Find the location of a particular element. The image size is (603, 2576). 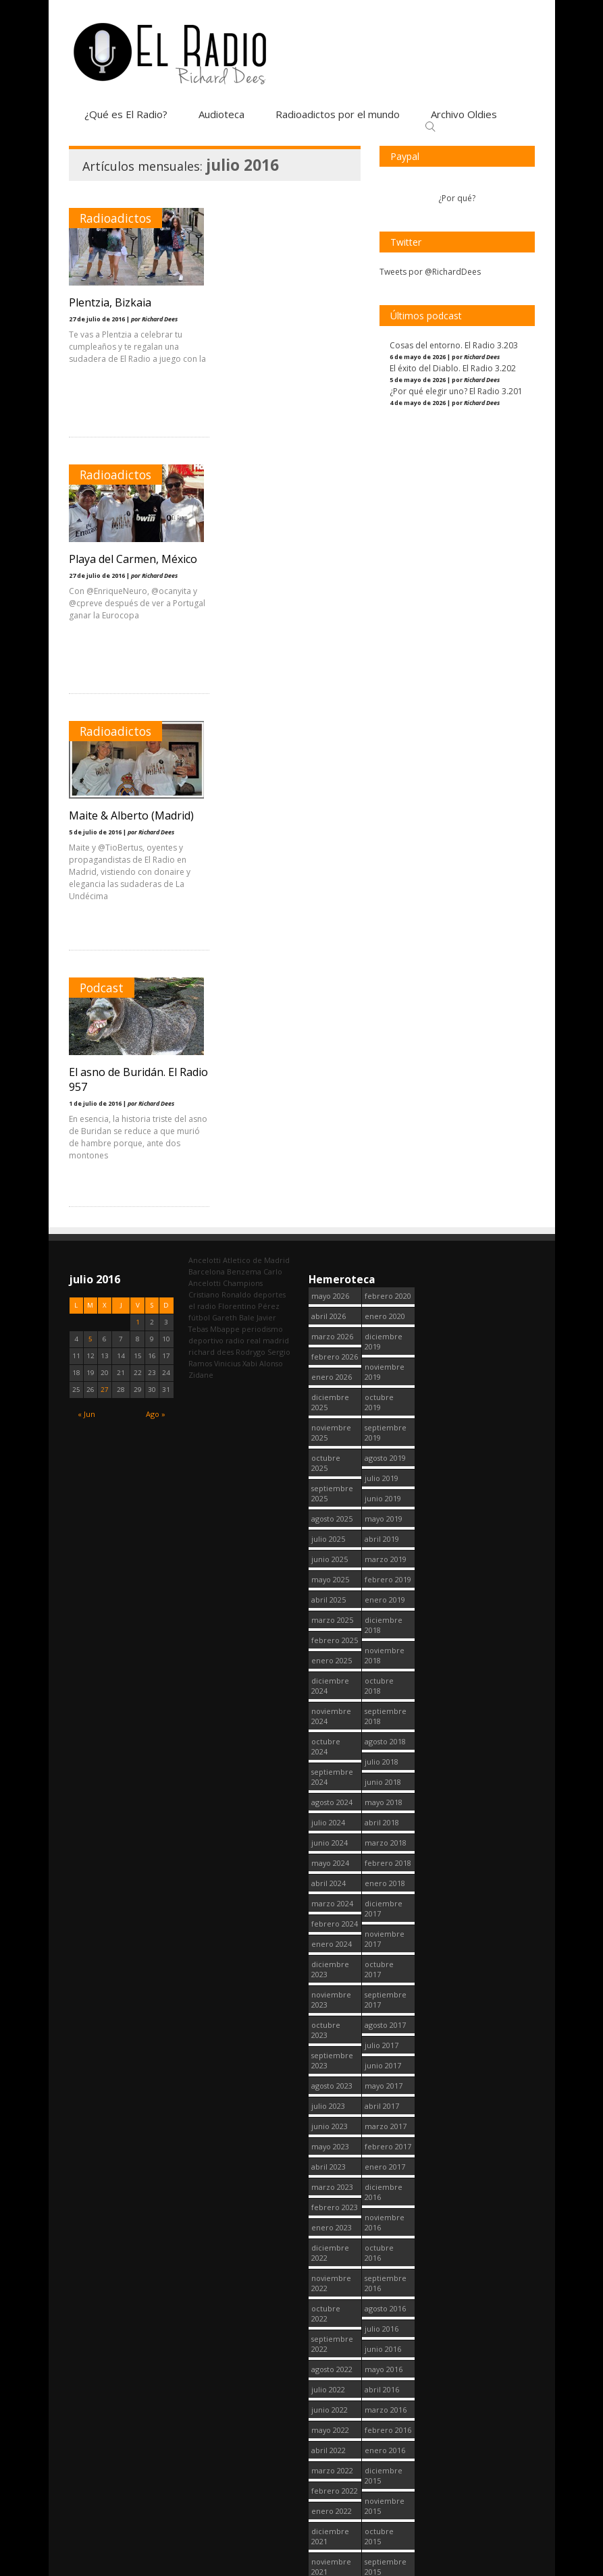

julio 2020 is located at coordinates (328, 2443).